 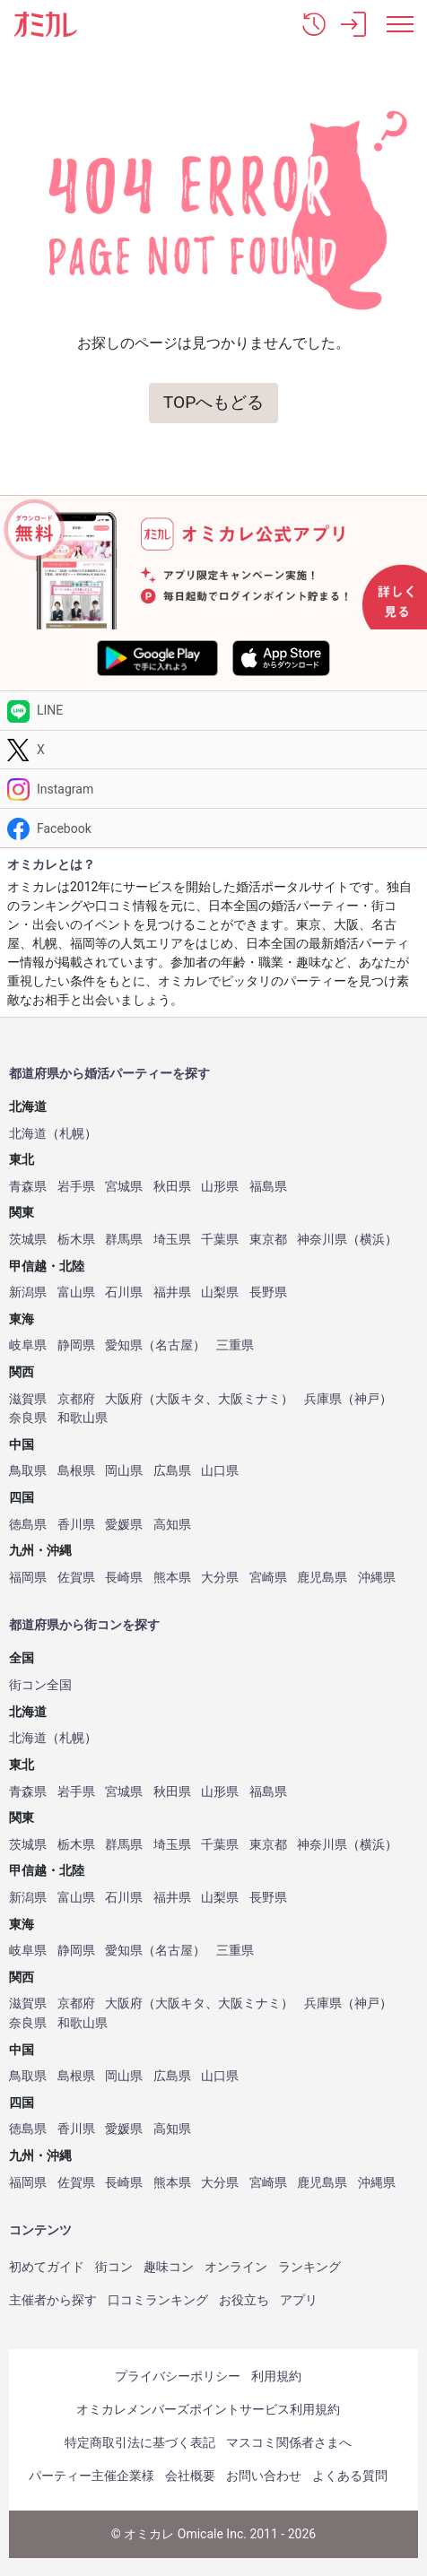 What do you see at coordinates (180, 1399) in the screenshot?
I see `大阪キタ` at bounding box center [180, 1399].